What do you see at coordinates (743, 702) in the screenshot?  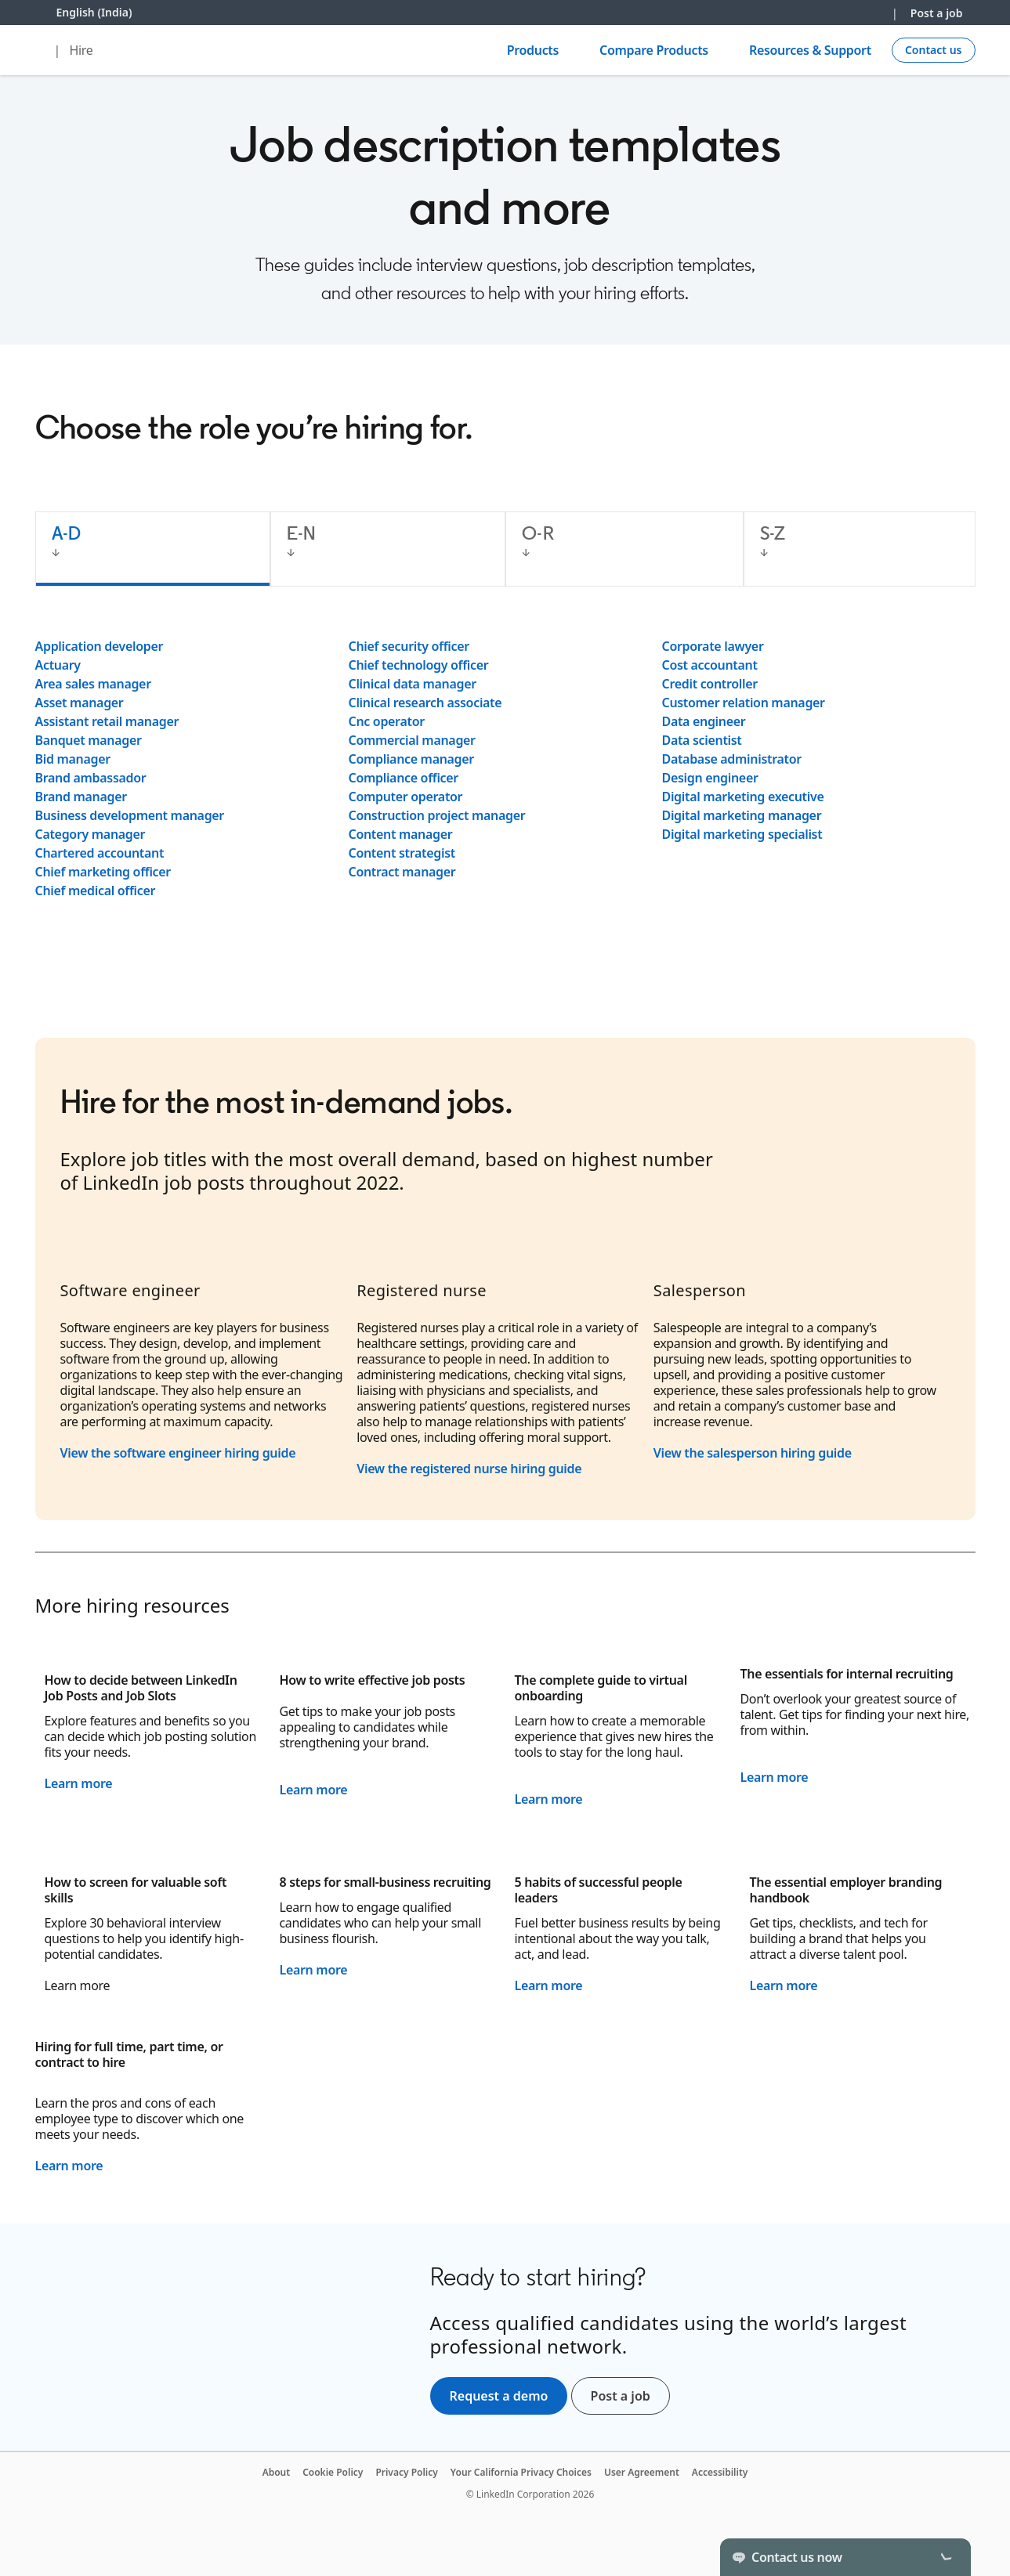 I see `Customer relation manager` at bounding box center [743, 702].